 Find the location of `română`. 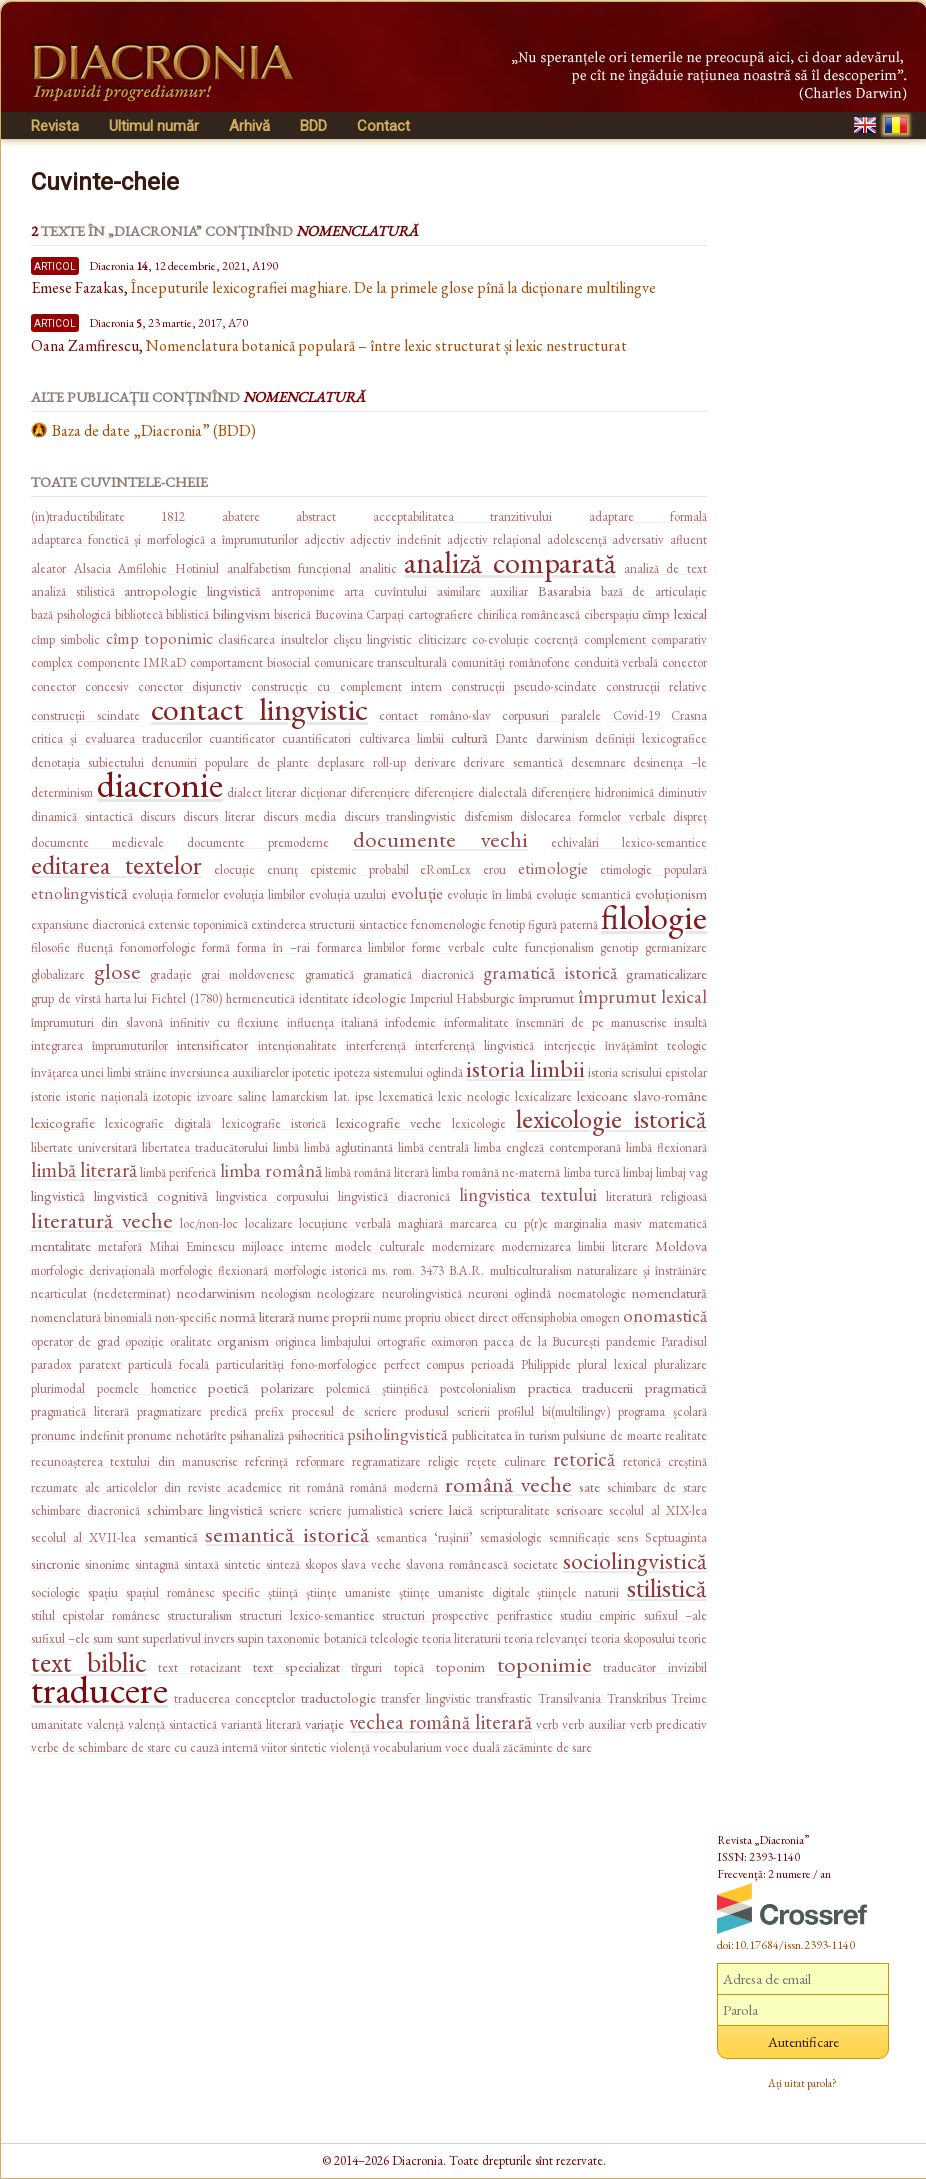

română is located at coordinates (325, 1487).